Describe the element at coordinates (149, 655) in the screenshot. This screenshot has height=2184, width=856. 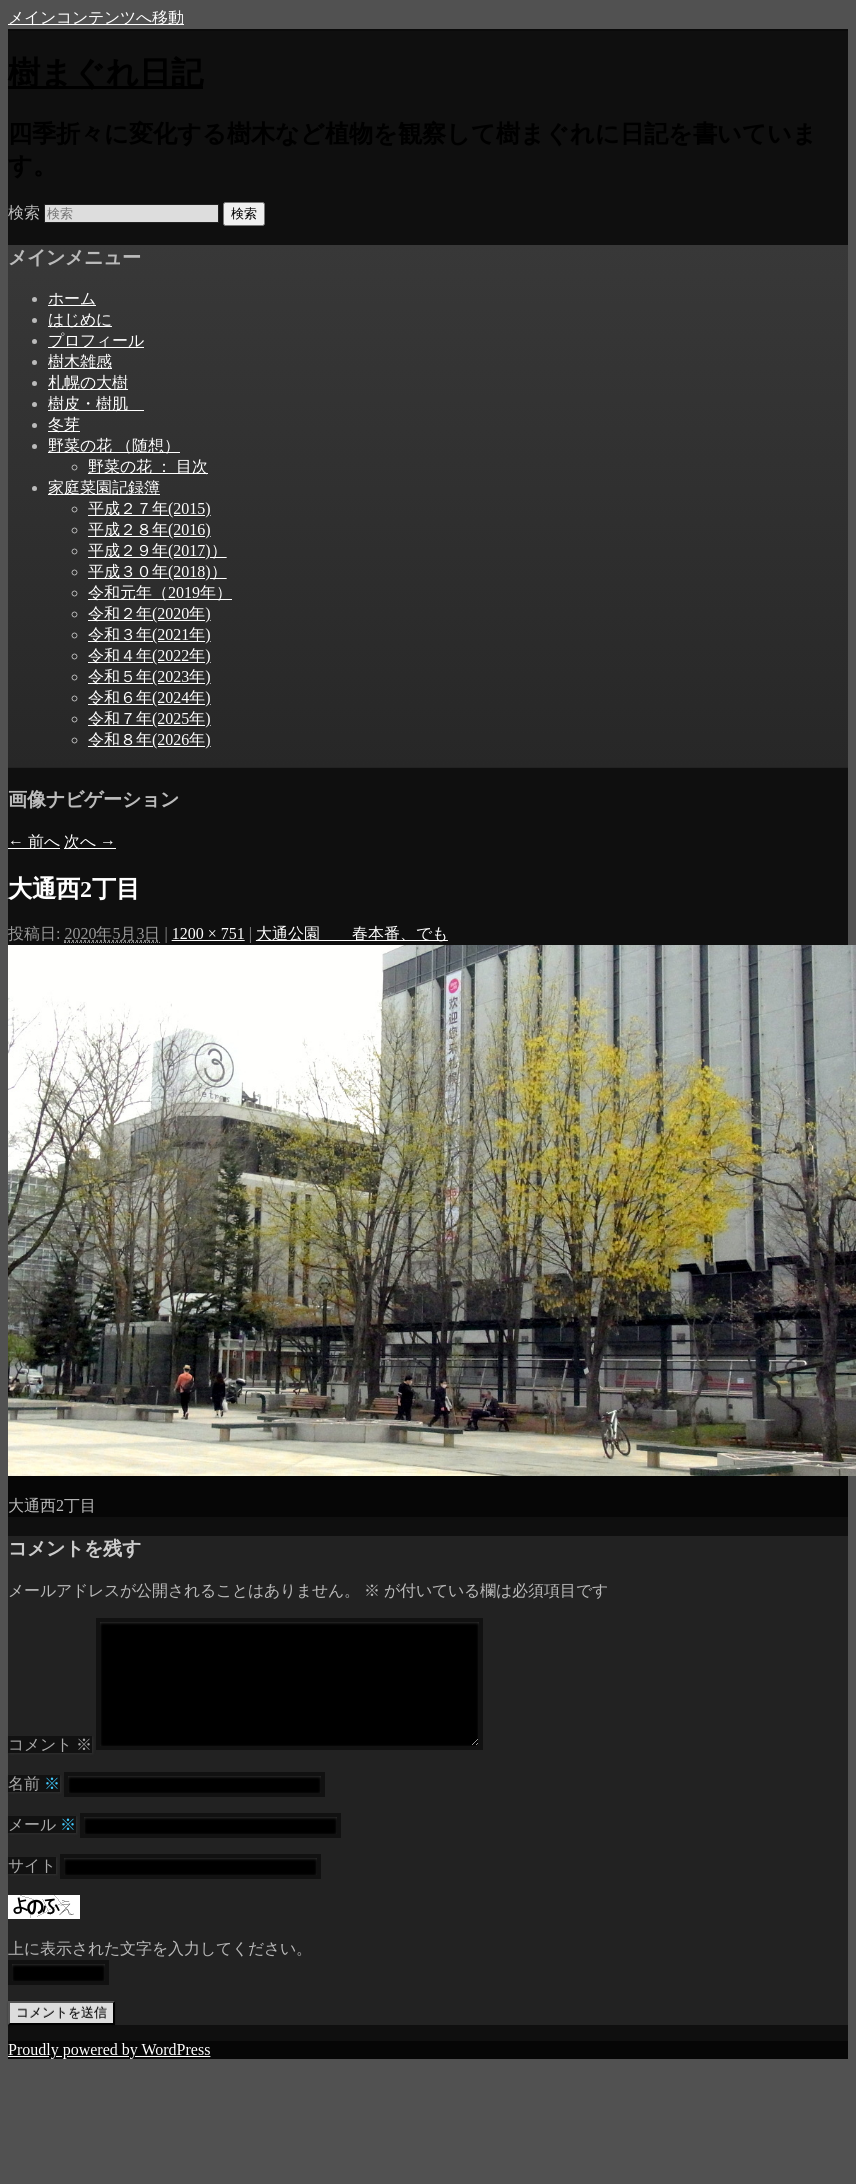
I see `令和４年(2022年)` at that location.